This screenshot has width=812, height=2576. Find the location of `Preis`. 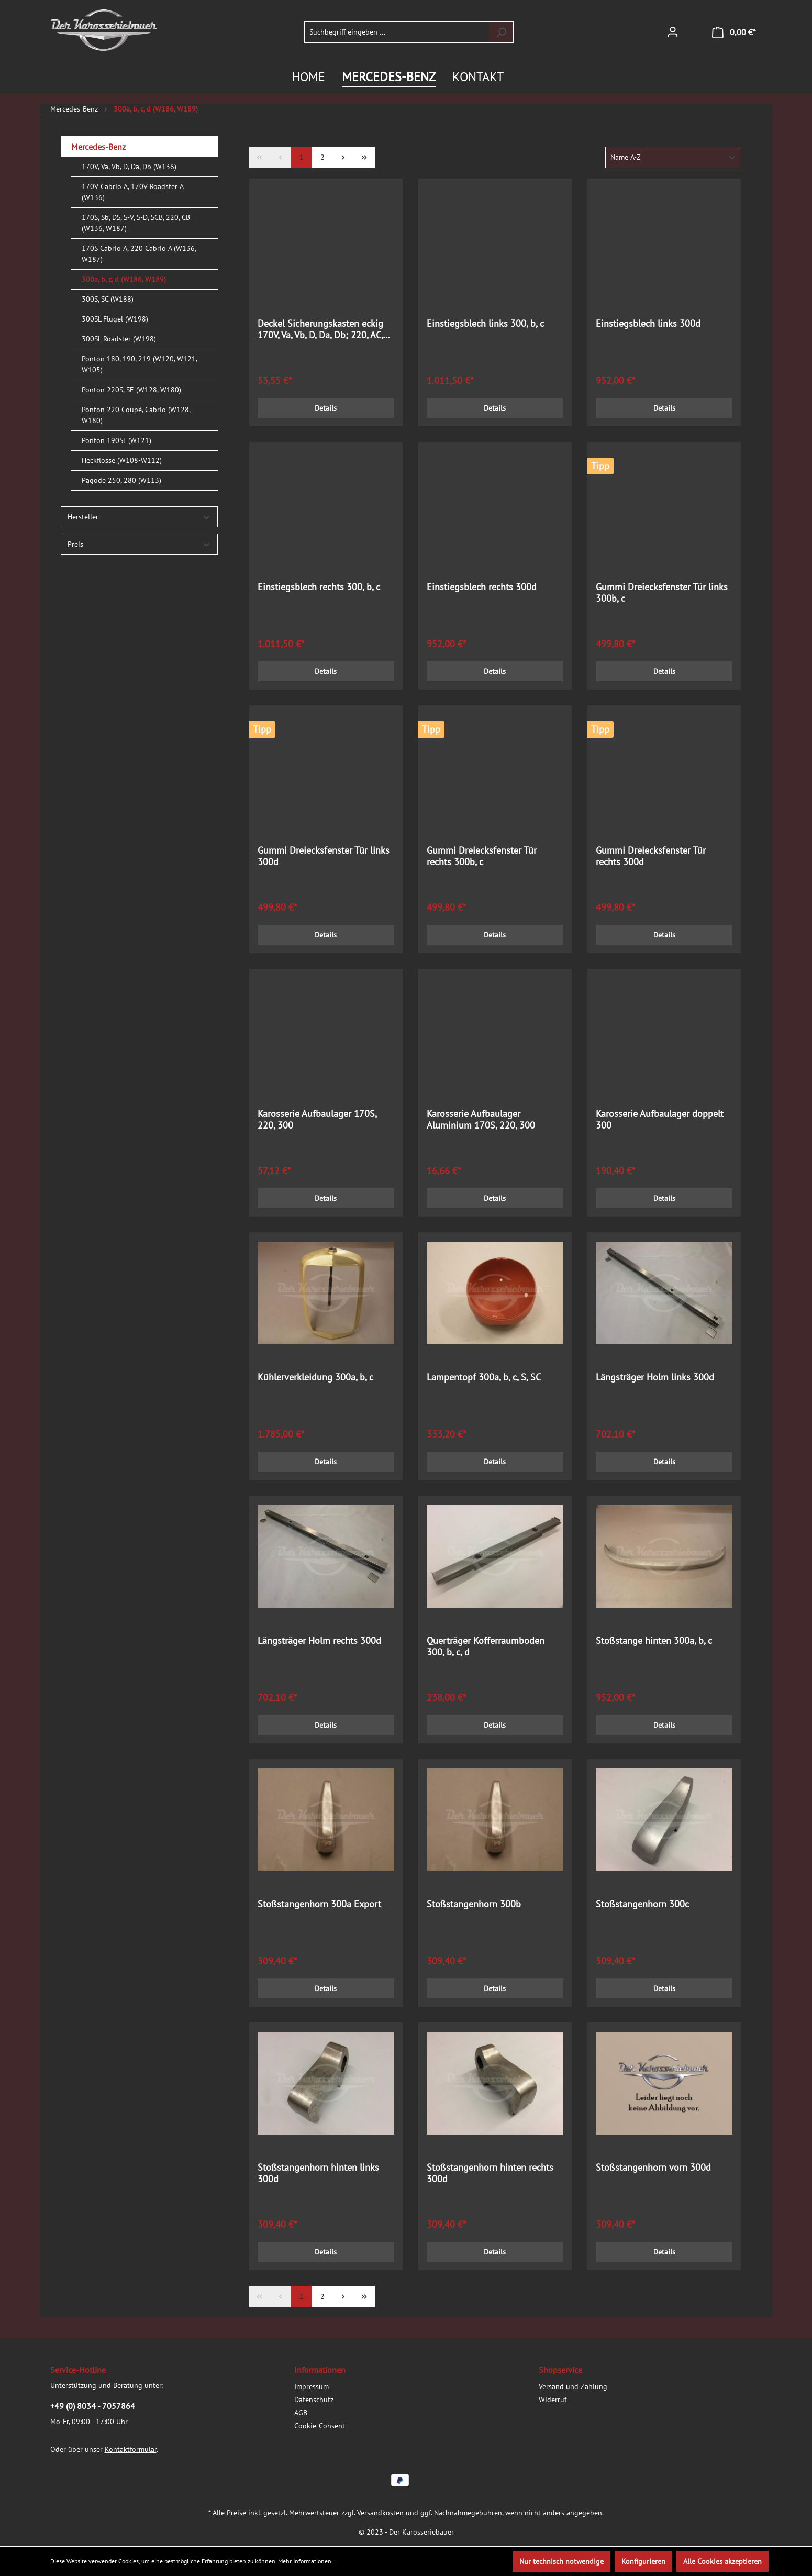

Preis is located at coordinates (139, 544).